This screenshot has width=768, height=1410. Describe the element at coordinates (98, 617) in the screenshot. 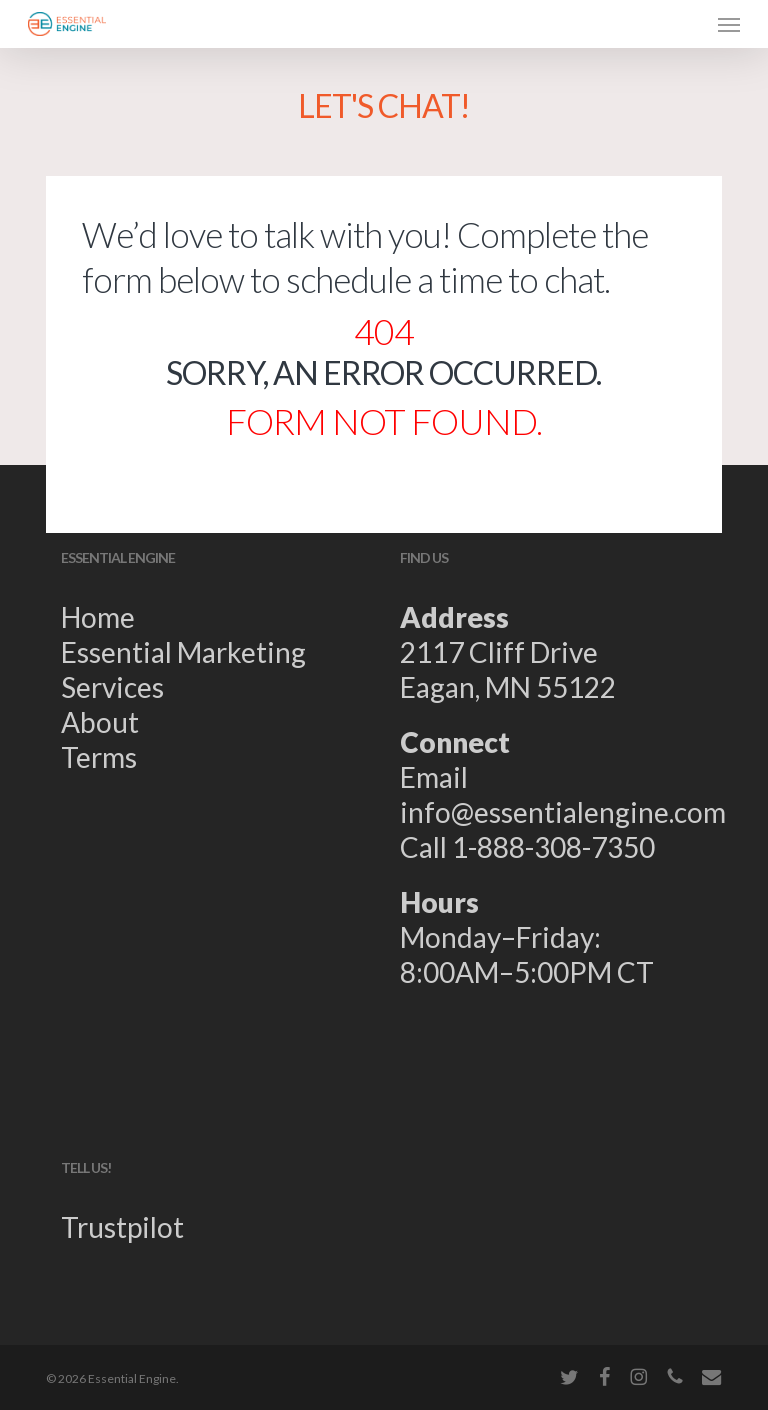

I see `Home` at that location.